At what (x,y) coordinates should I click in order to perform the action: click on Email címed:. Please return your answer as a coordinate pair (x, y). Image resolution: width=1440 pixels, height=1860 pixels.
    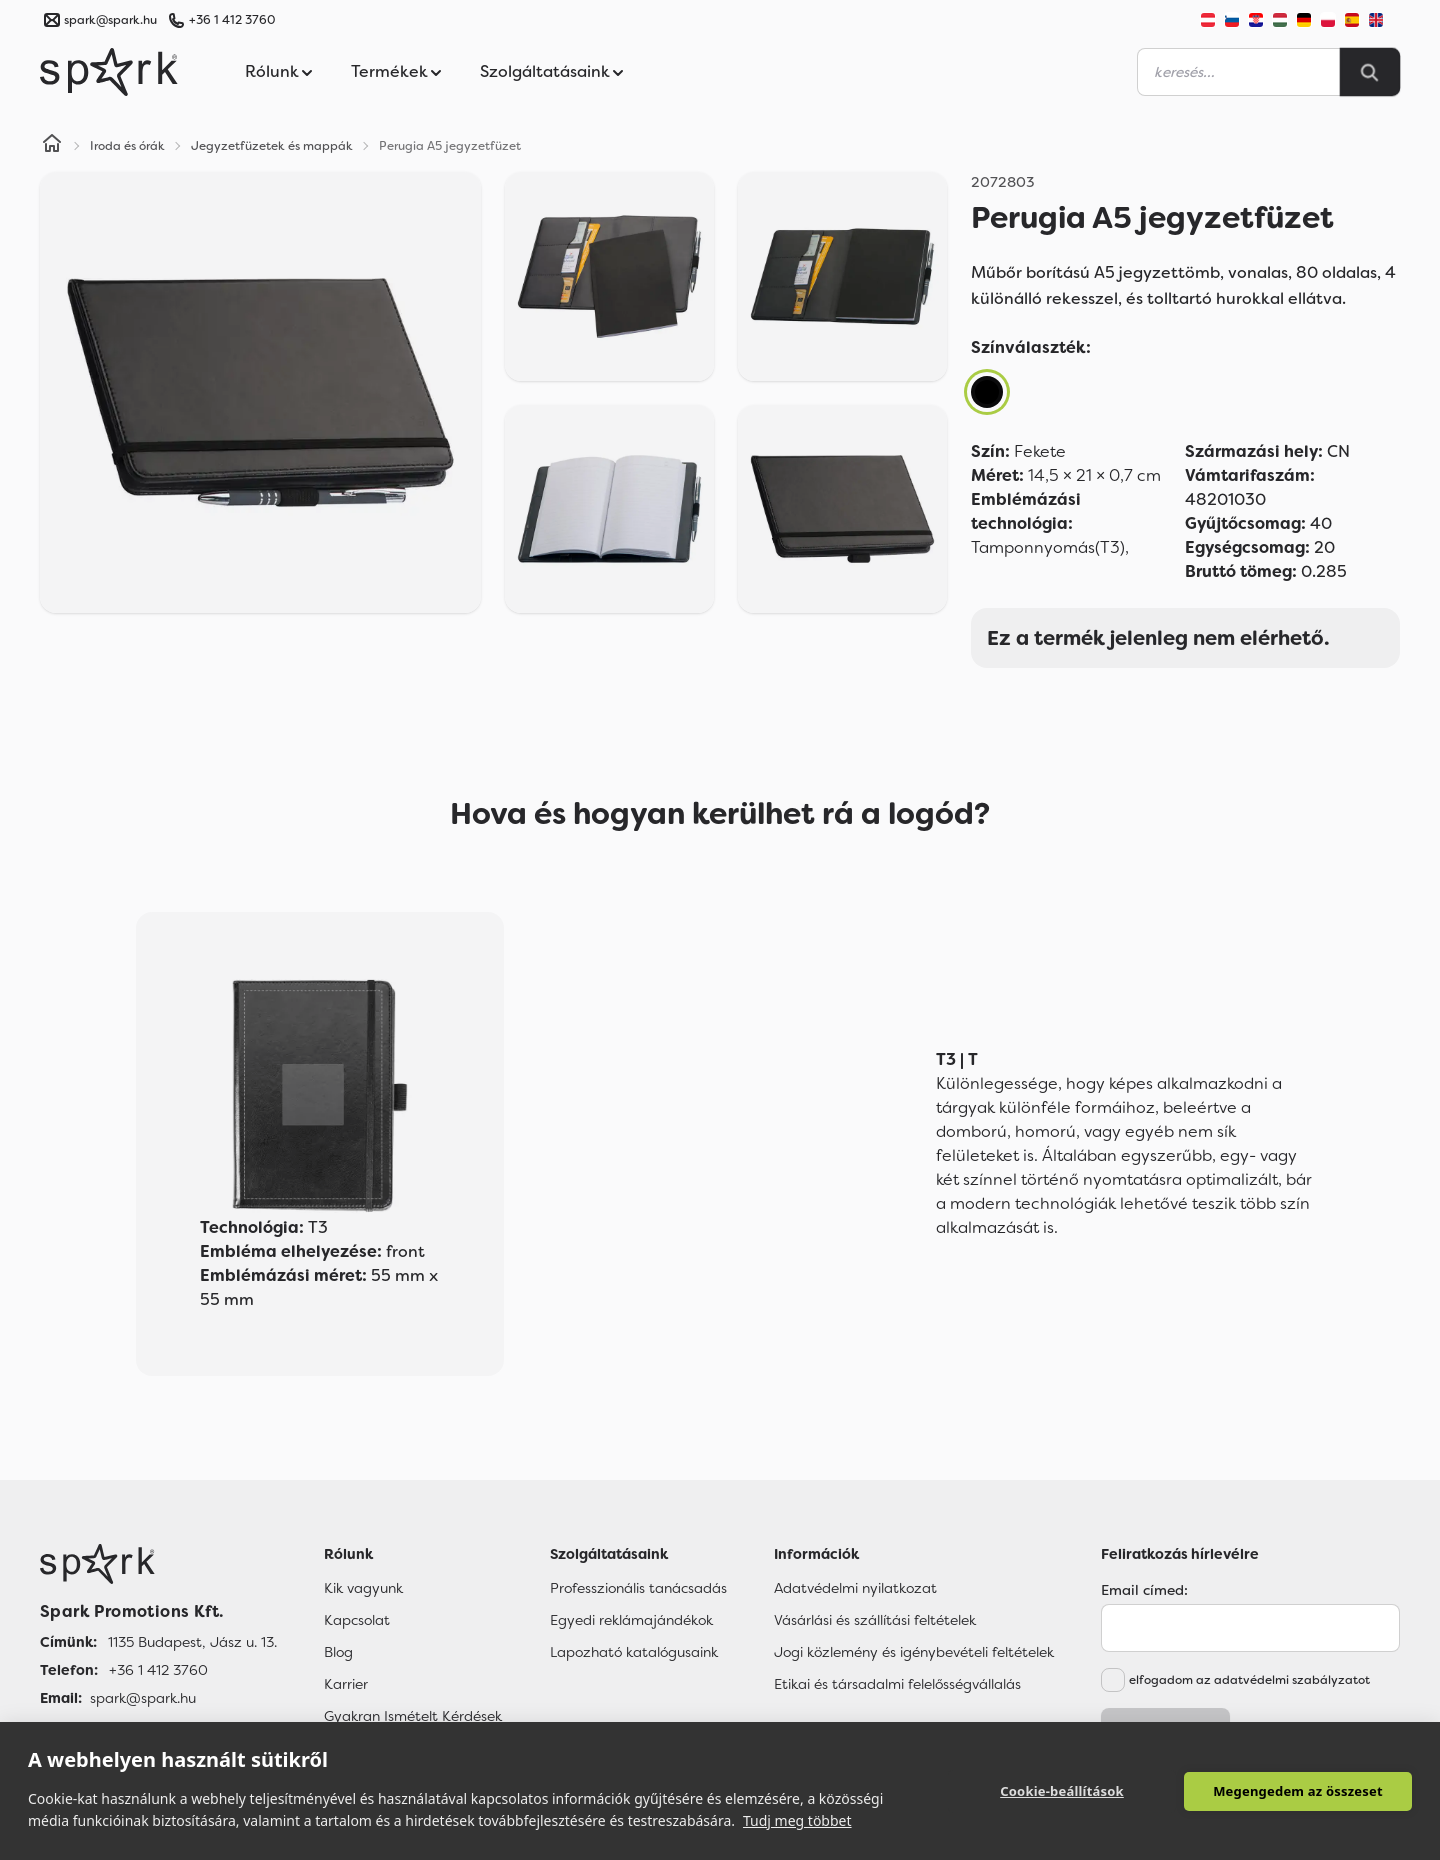
    Looking at the image, I should click on (1144, 1590).